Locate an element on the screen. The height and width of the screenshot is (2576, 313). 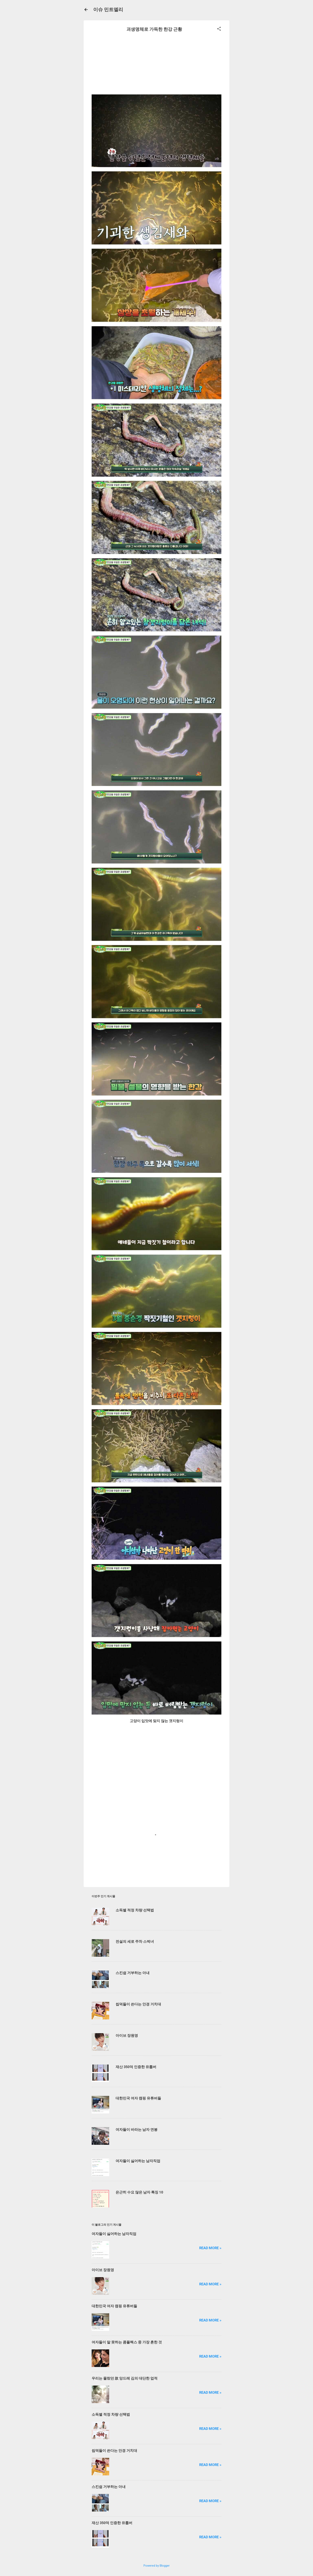
[button] is located at coordinates (219, 29).